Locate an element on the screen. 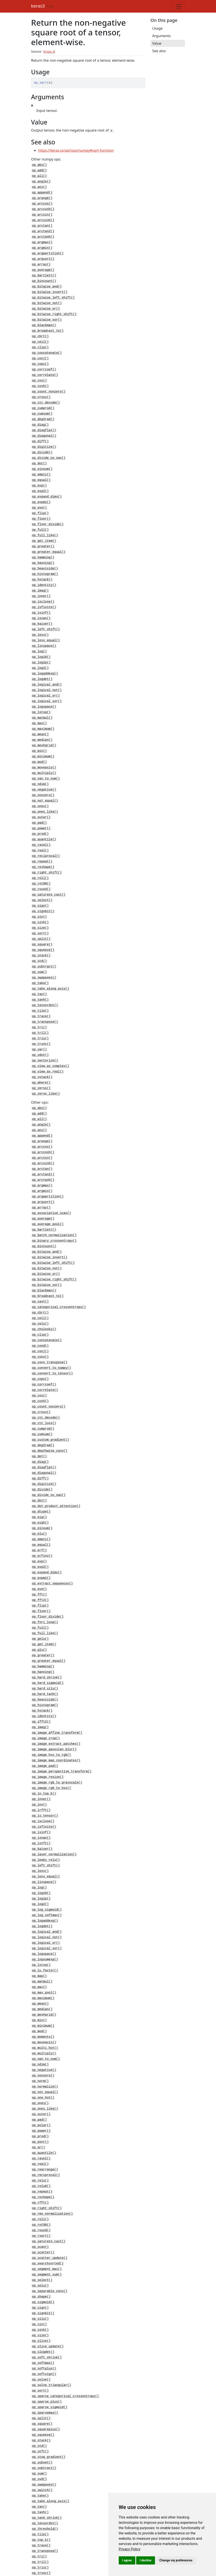 The height and width of the screenshot is (2576, 216). op_divide() is located at coordinates (42, 440).